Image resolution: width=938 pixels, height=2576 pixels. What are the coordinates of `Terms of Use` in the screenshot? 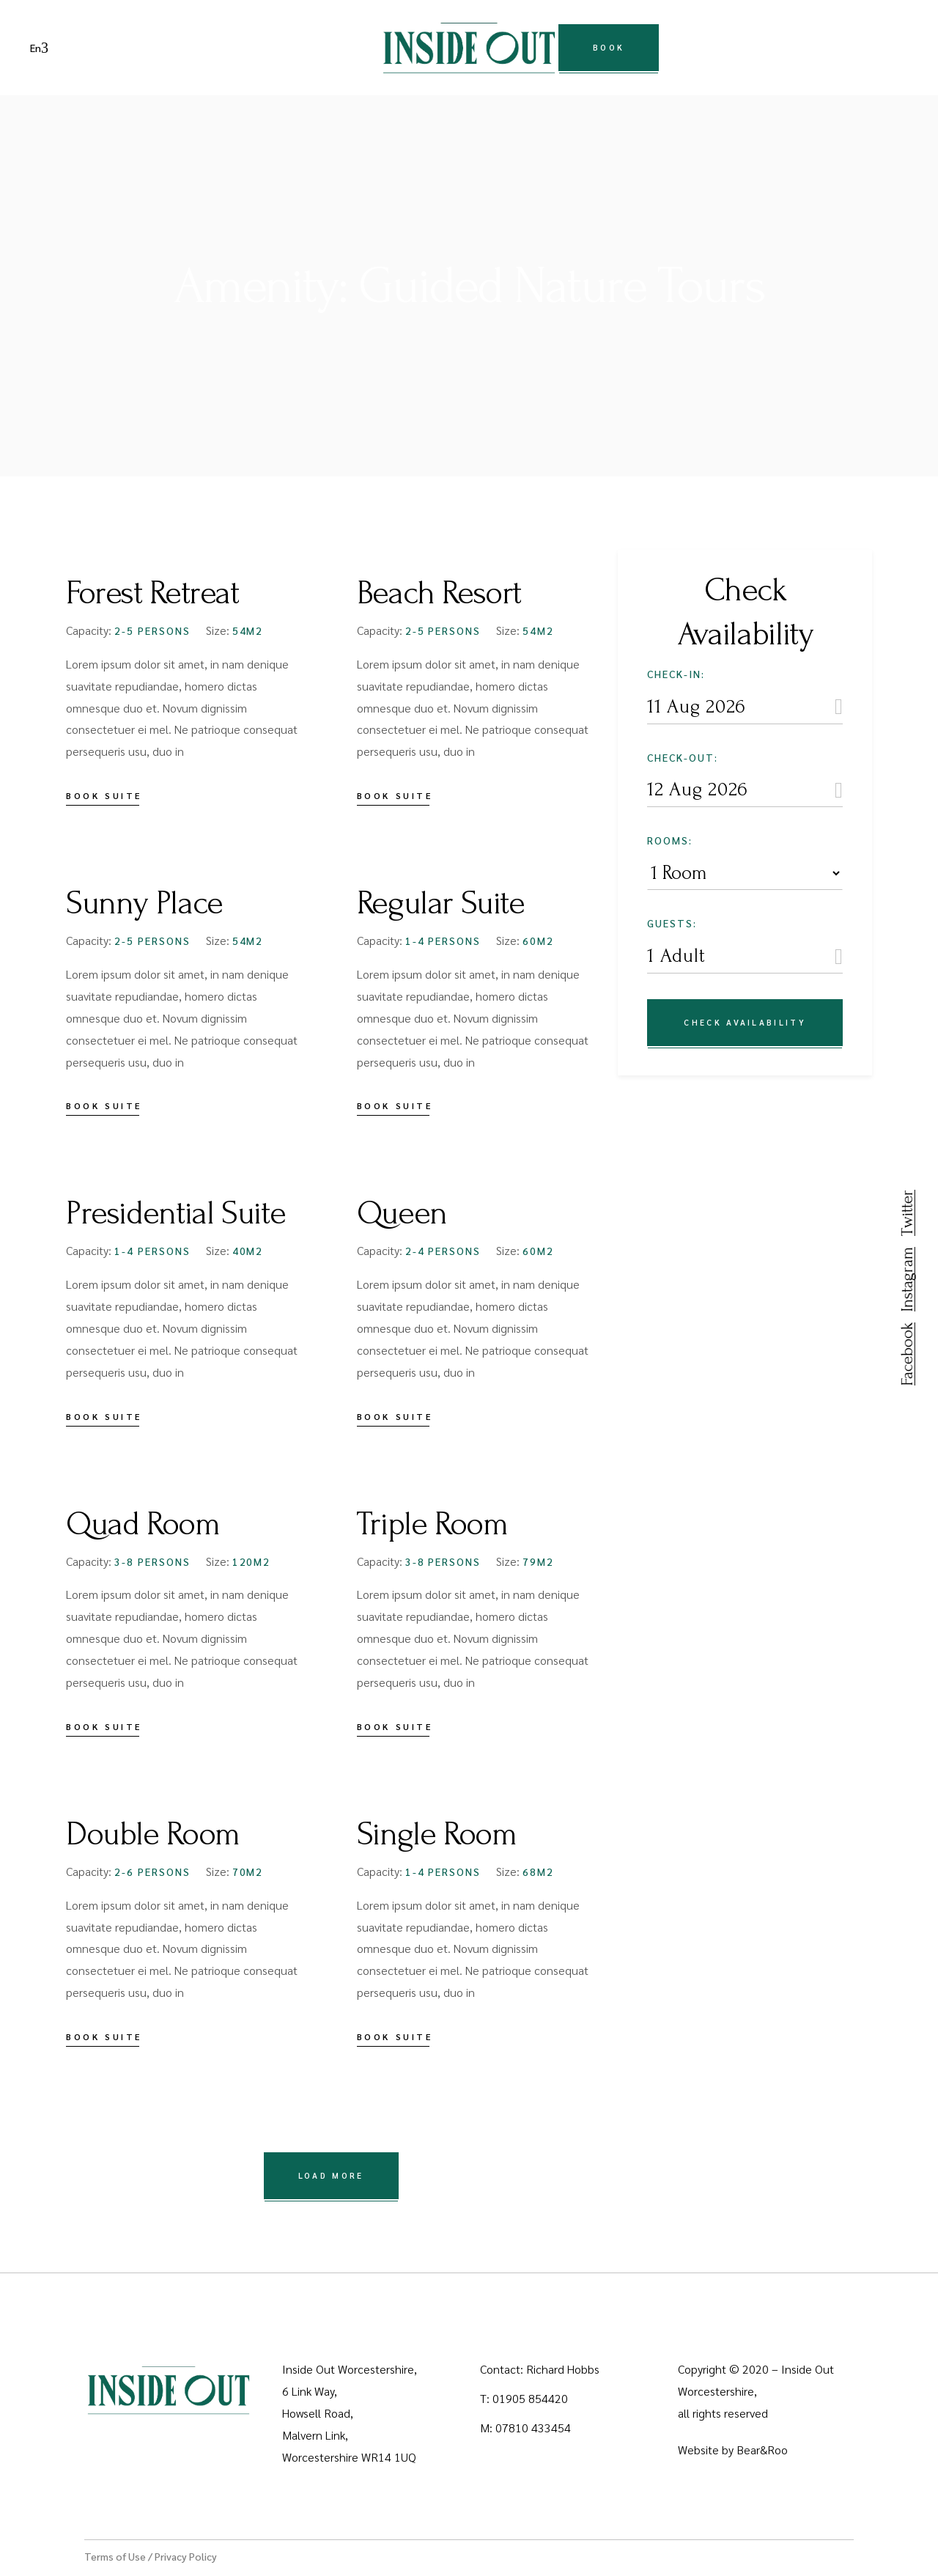 It's located at (115, 2556).